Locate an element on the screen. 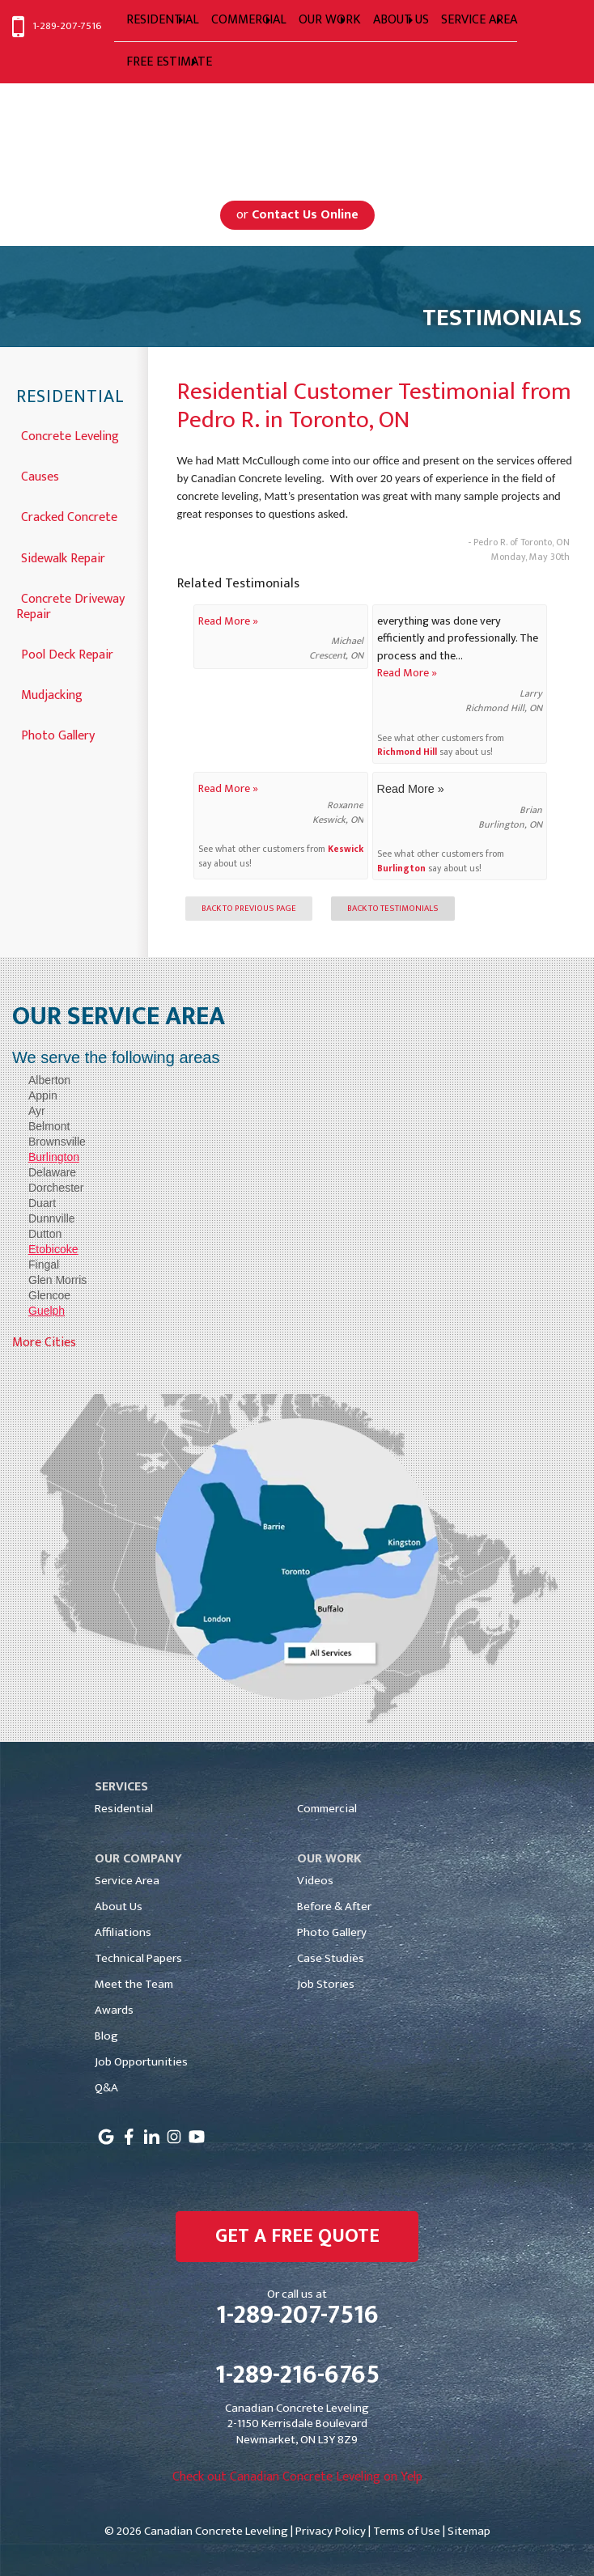 The image size is (594, 2576). Technical Papers is located at coordinates (138, 1958).